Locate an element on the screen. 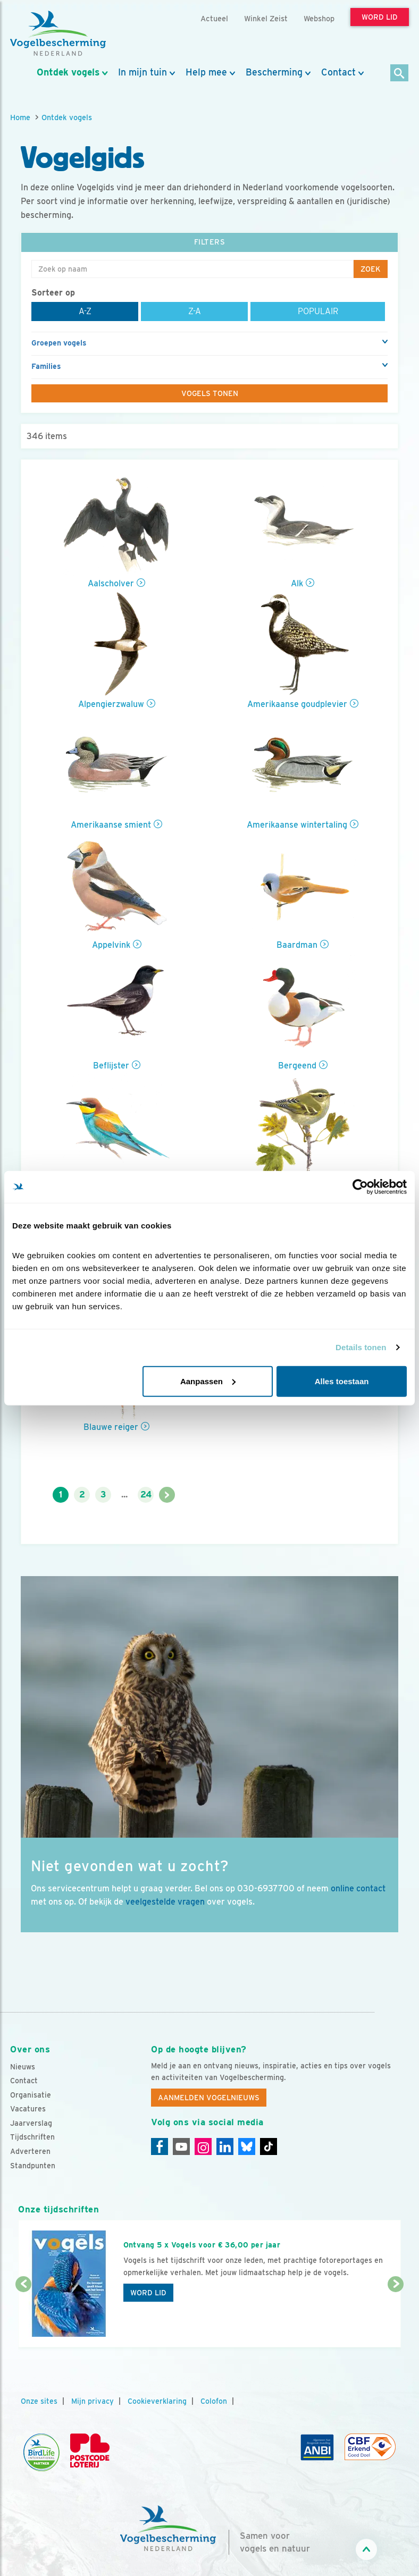 This screenshot has height=2576, width=419. Ontdek vogels is located at coordinates (68, 72).